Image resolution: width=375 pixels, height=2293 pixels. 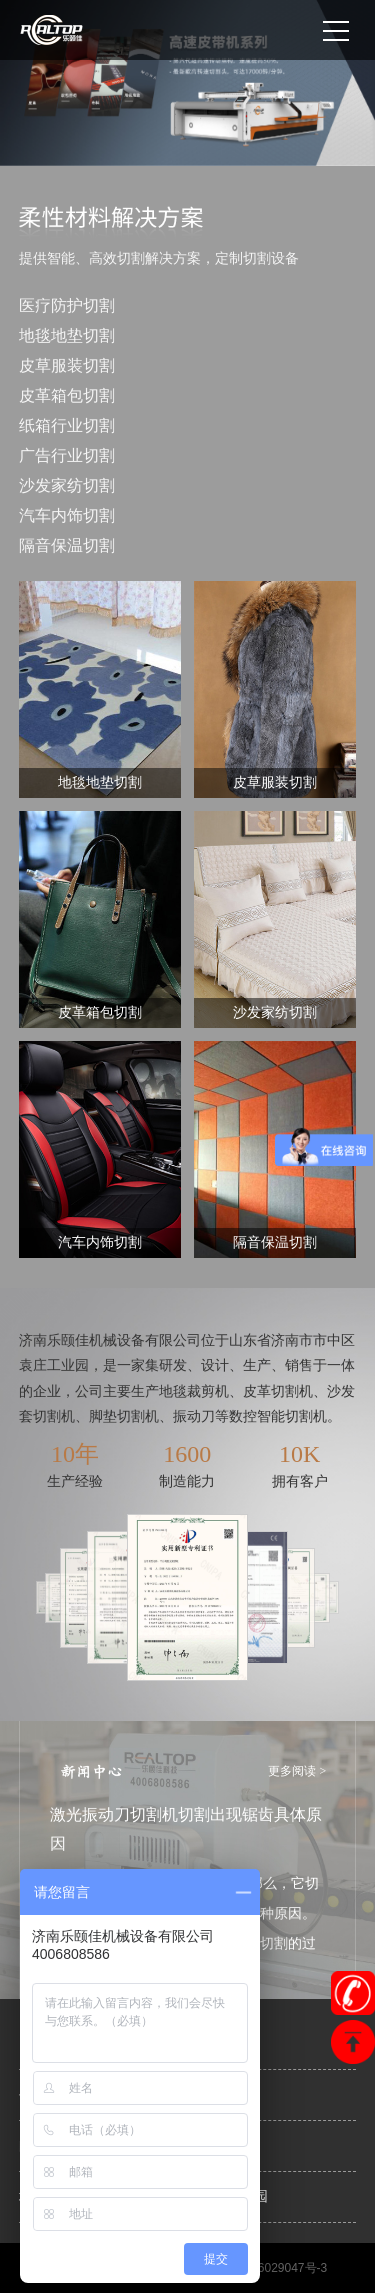 I want to click on 汽车内饰切割, so click(x=67, y=515).